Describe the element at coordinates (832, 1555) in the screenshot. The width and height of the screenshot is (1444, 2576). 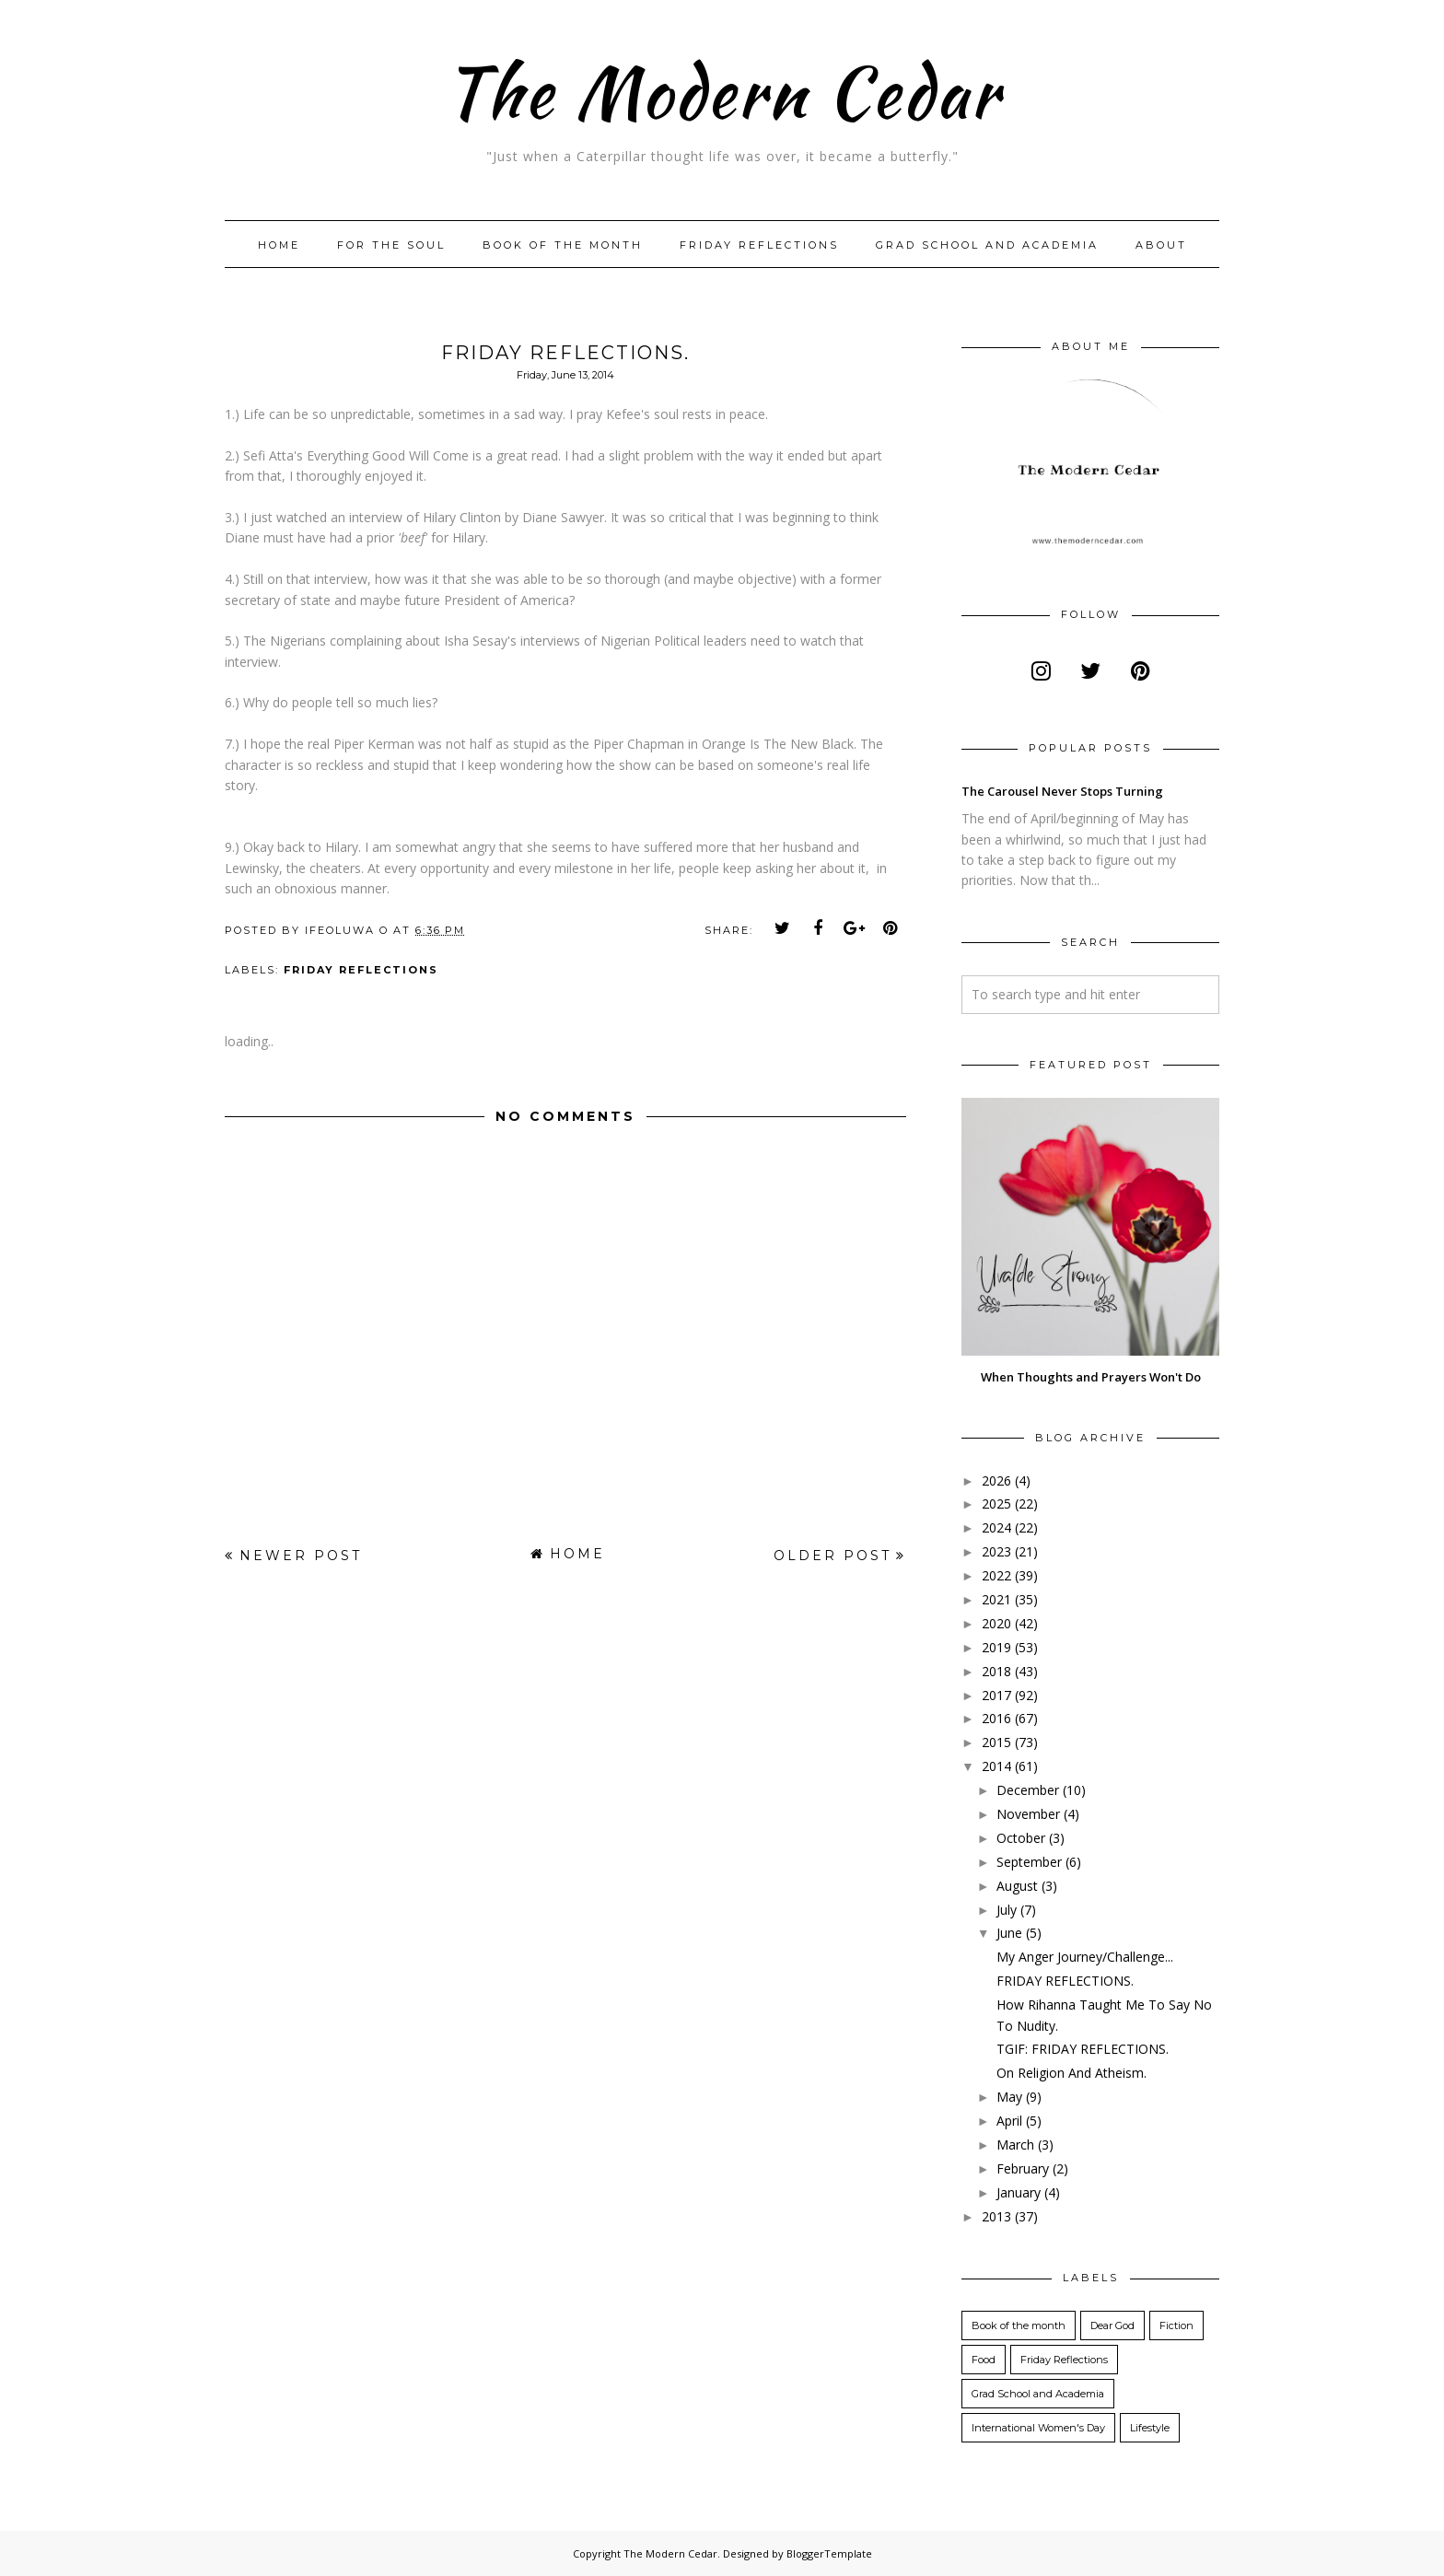
I see `Older Post` at that location.